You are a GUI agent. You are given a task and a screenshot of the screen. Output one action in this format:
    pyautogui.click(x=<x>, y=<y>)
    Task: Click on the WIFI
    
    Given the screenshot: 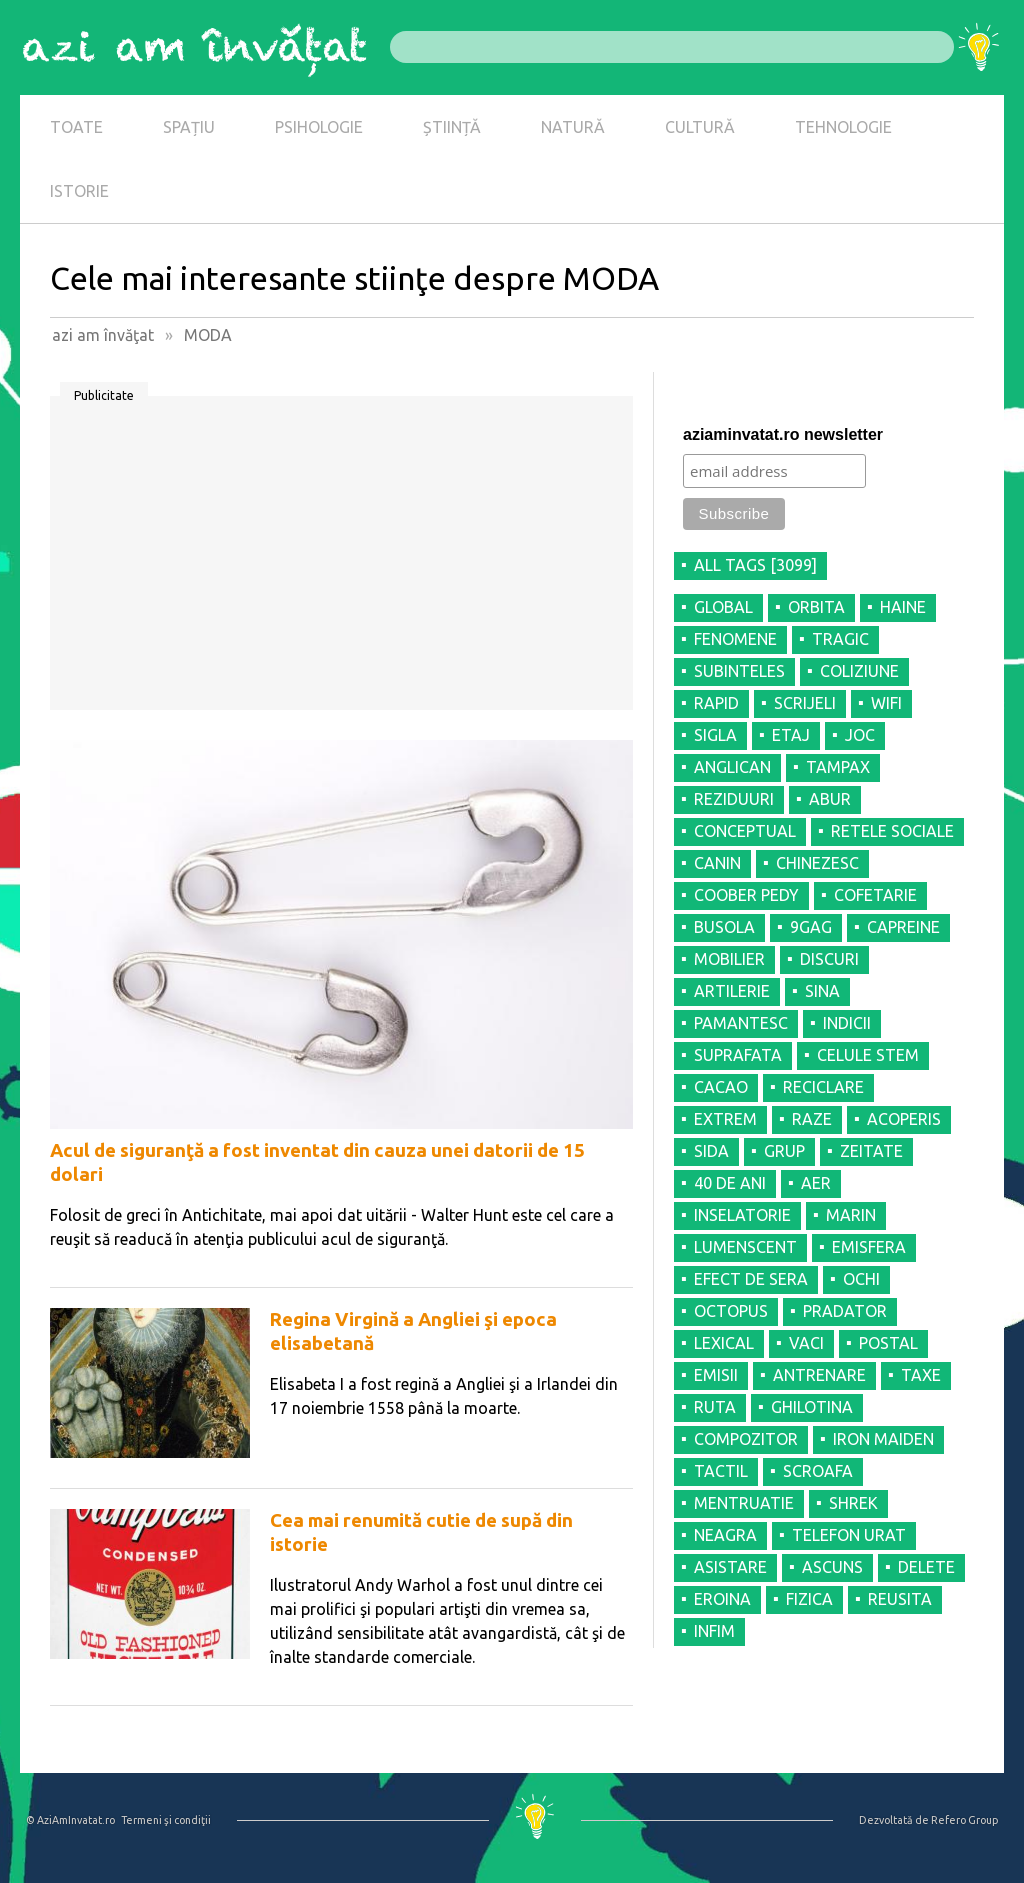 What is the action you would take?
    pyautogui.click(x=886, y=703)
    